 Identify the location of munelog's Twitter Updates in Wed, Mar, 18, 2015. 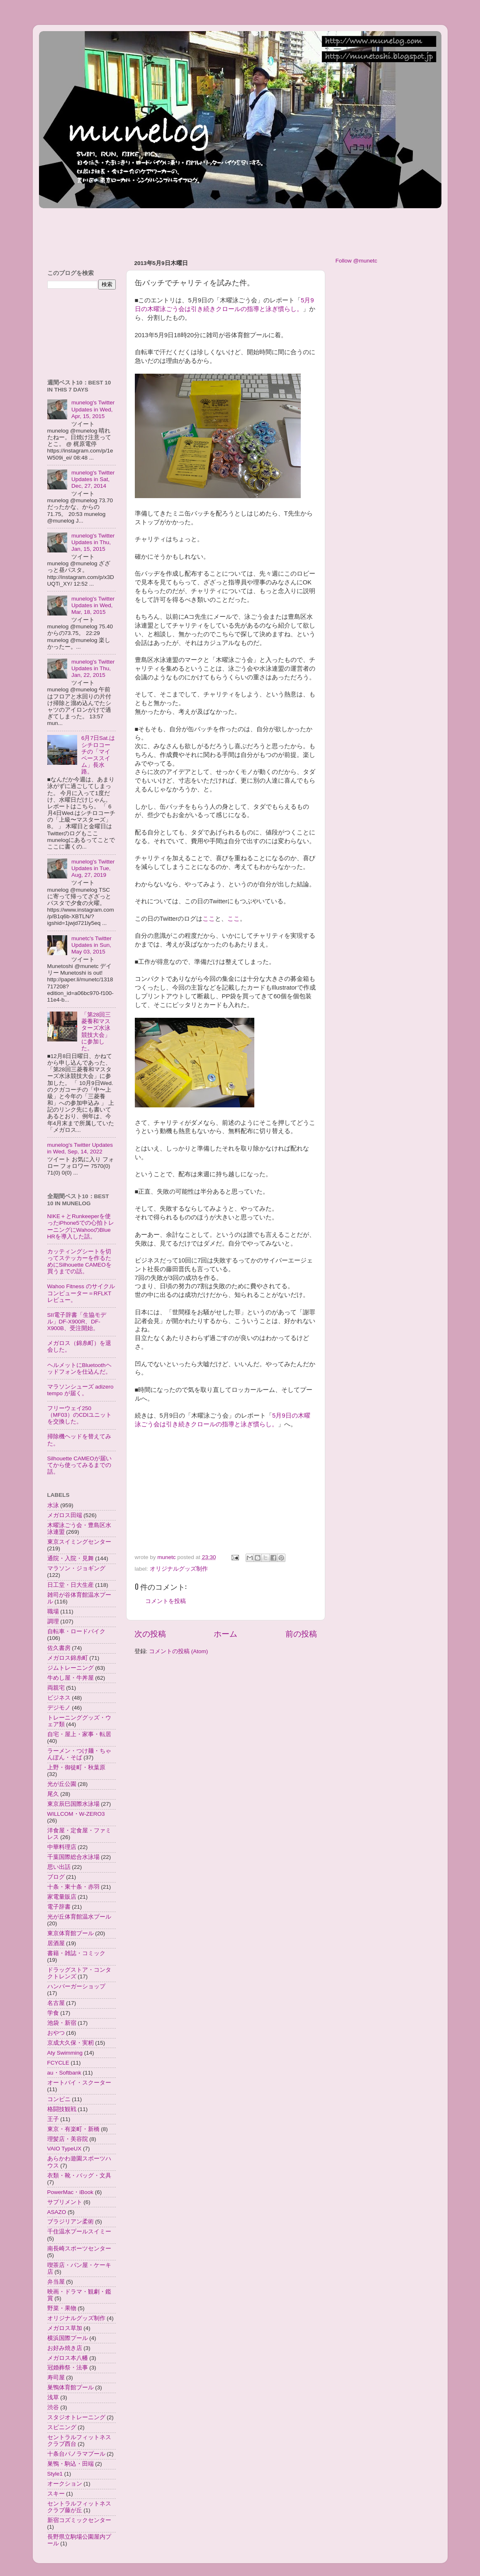
(93, 605).